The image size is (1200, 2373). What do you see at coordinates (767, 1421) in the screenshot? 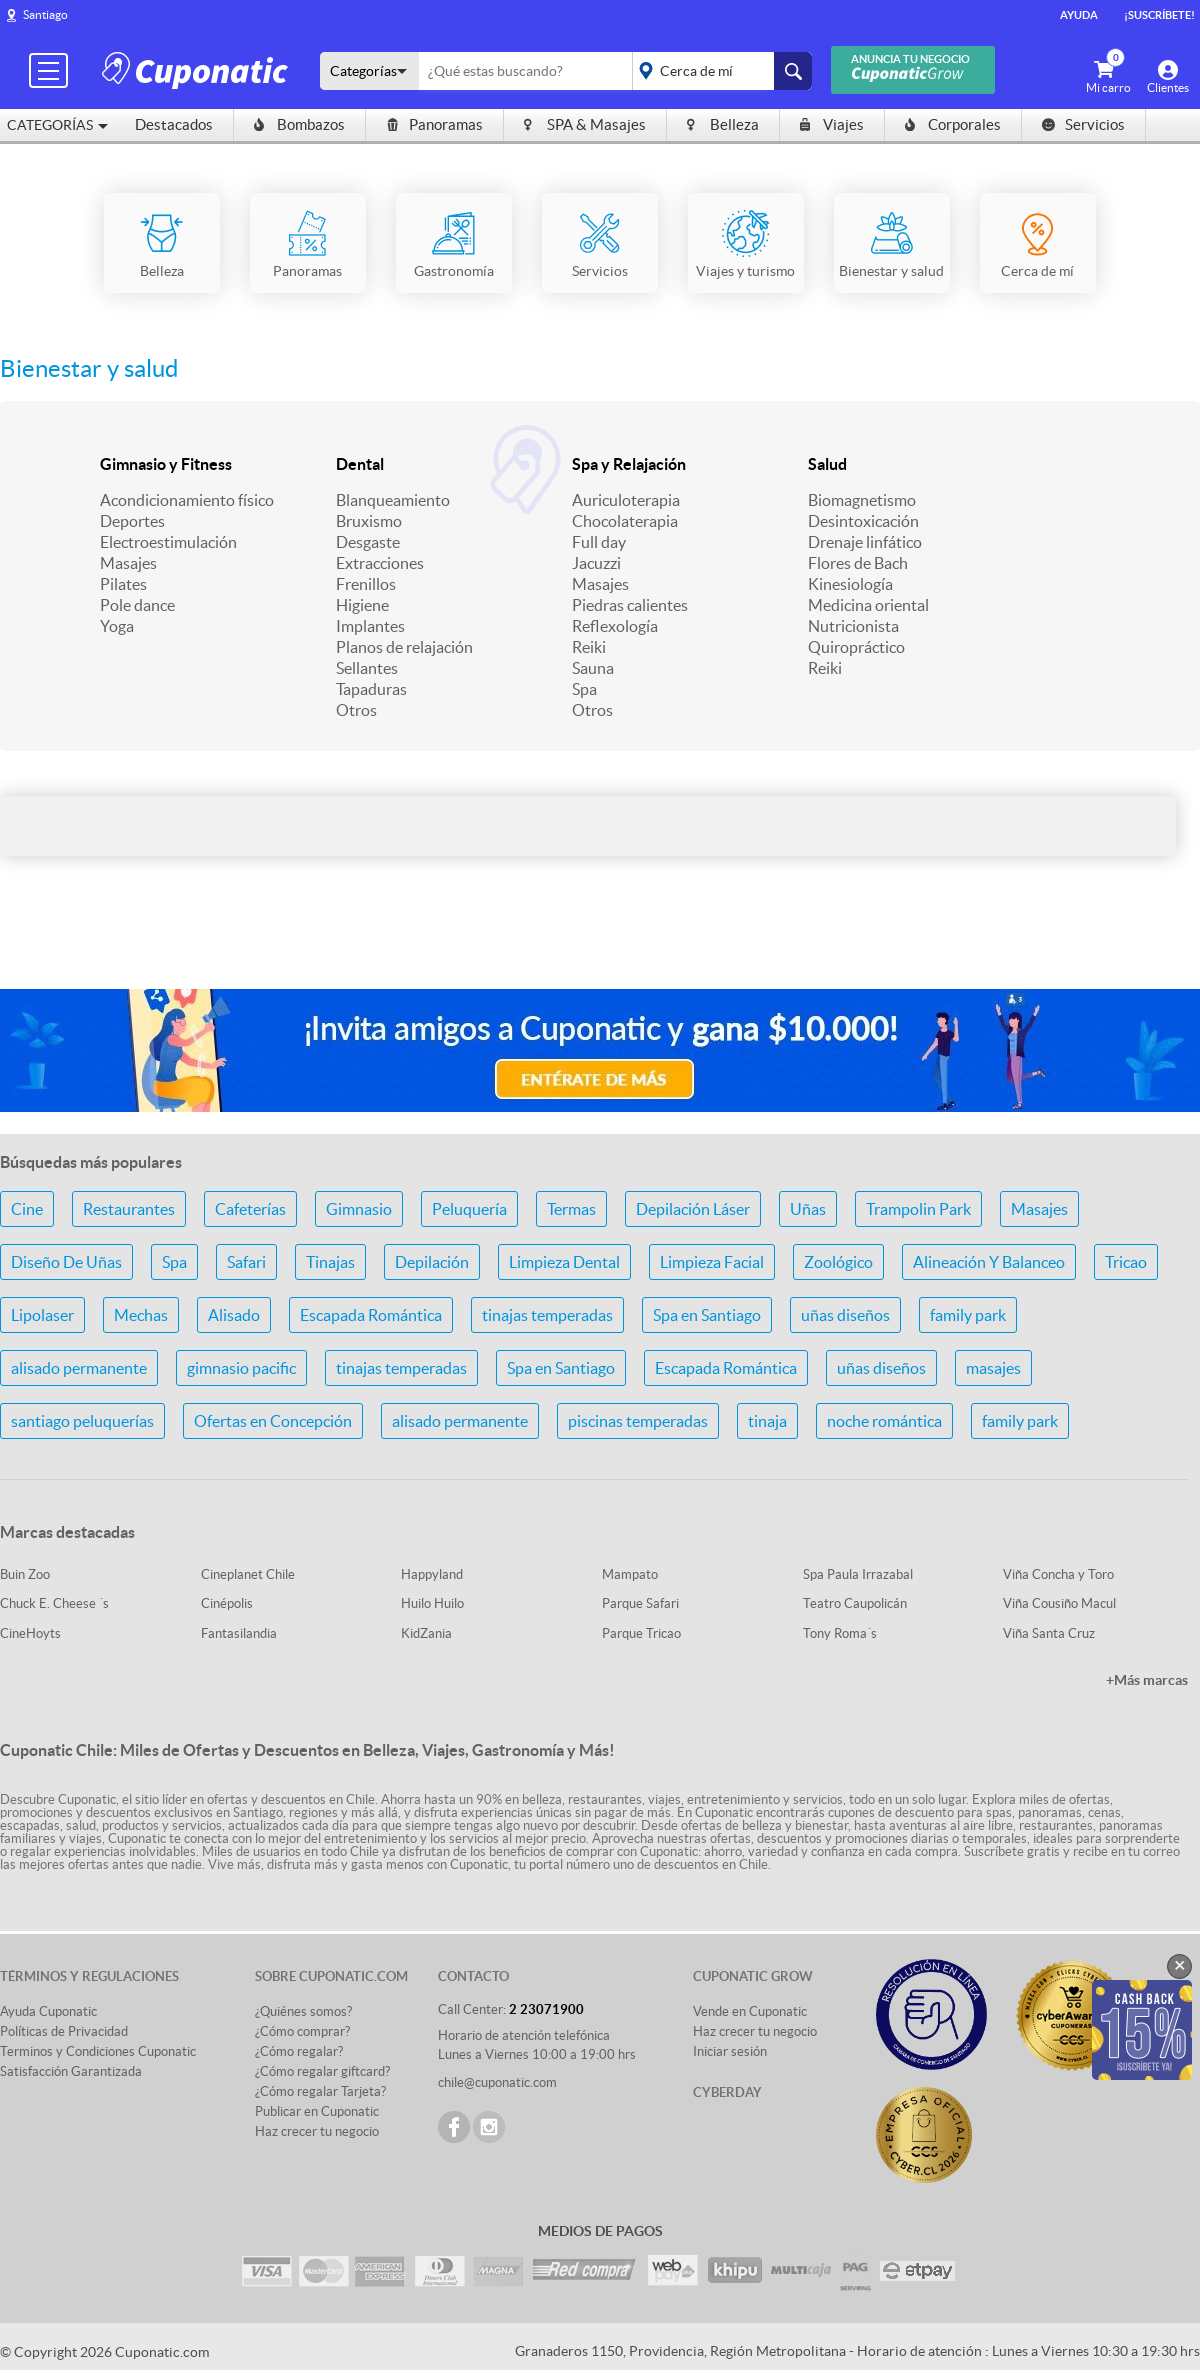
I see `tinaja` at bounding box center [767, 1421].